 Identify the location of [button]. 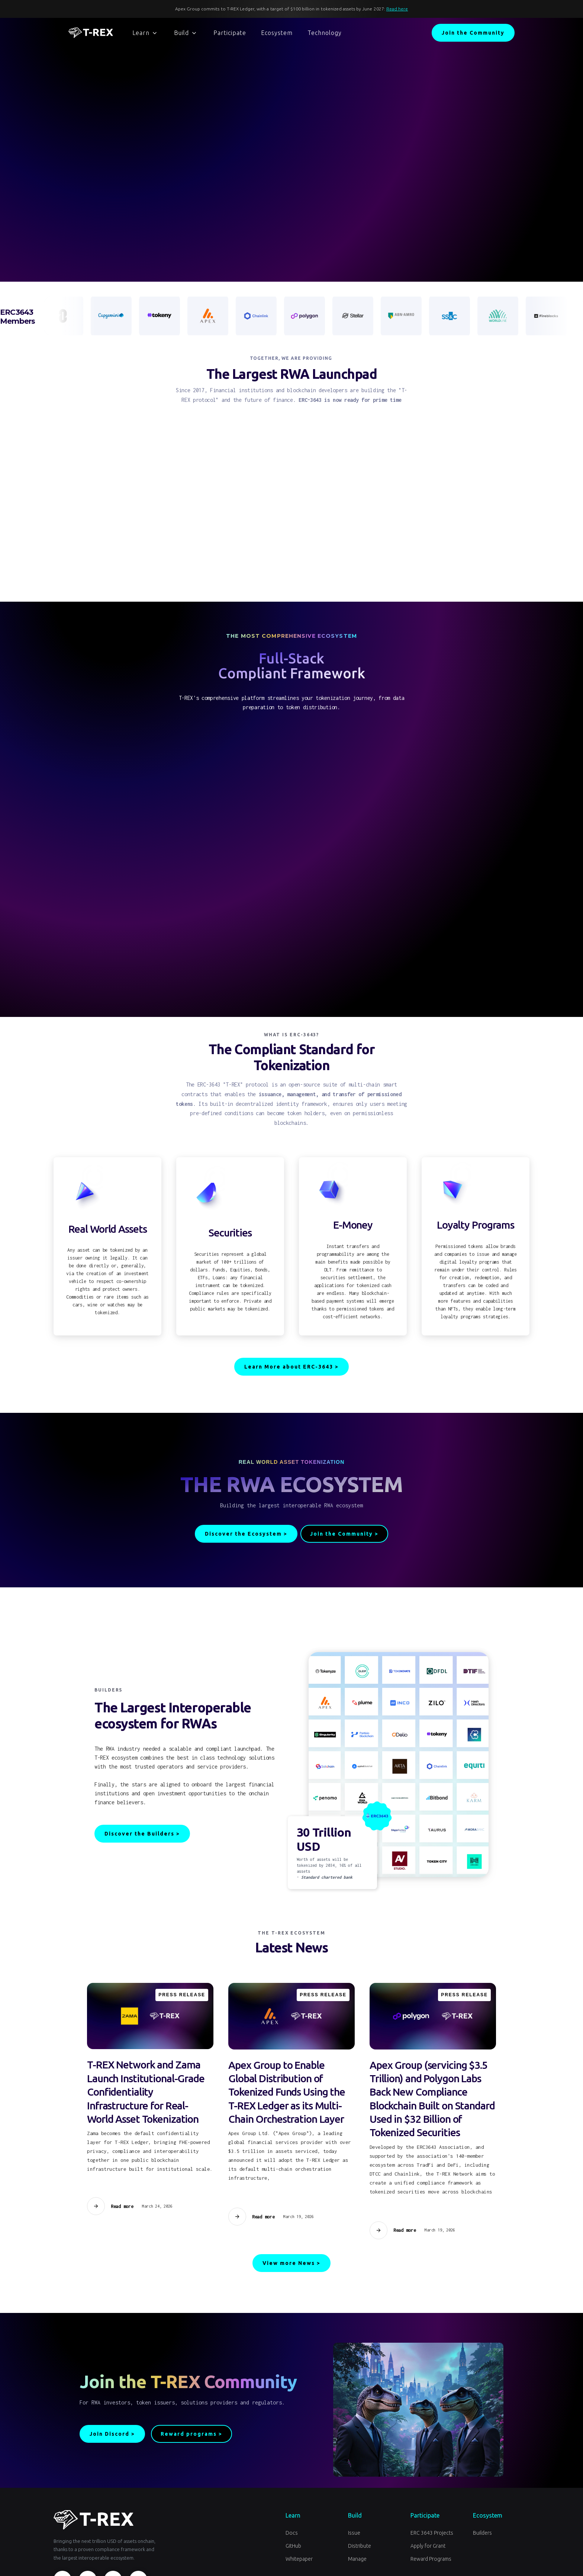
(145, 33).